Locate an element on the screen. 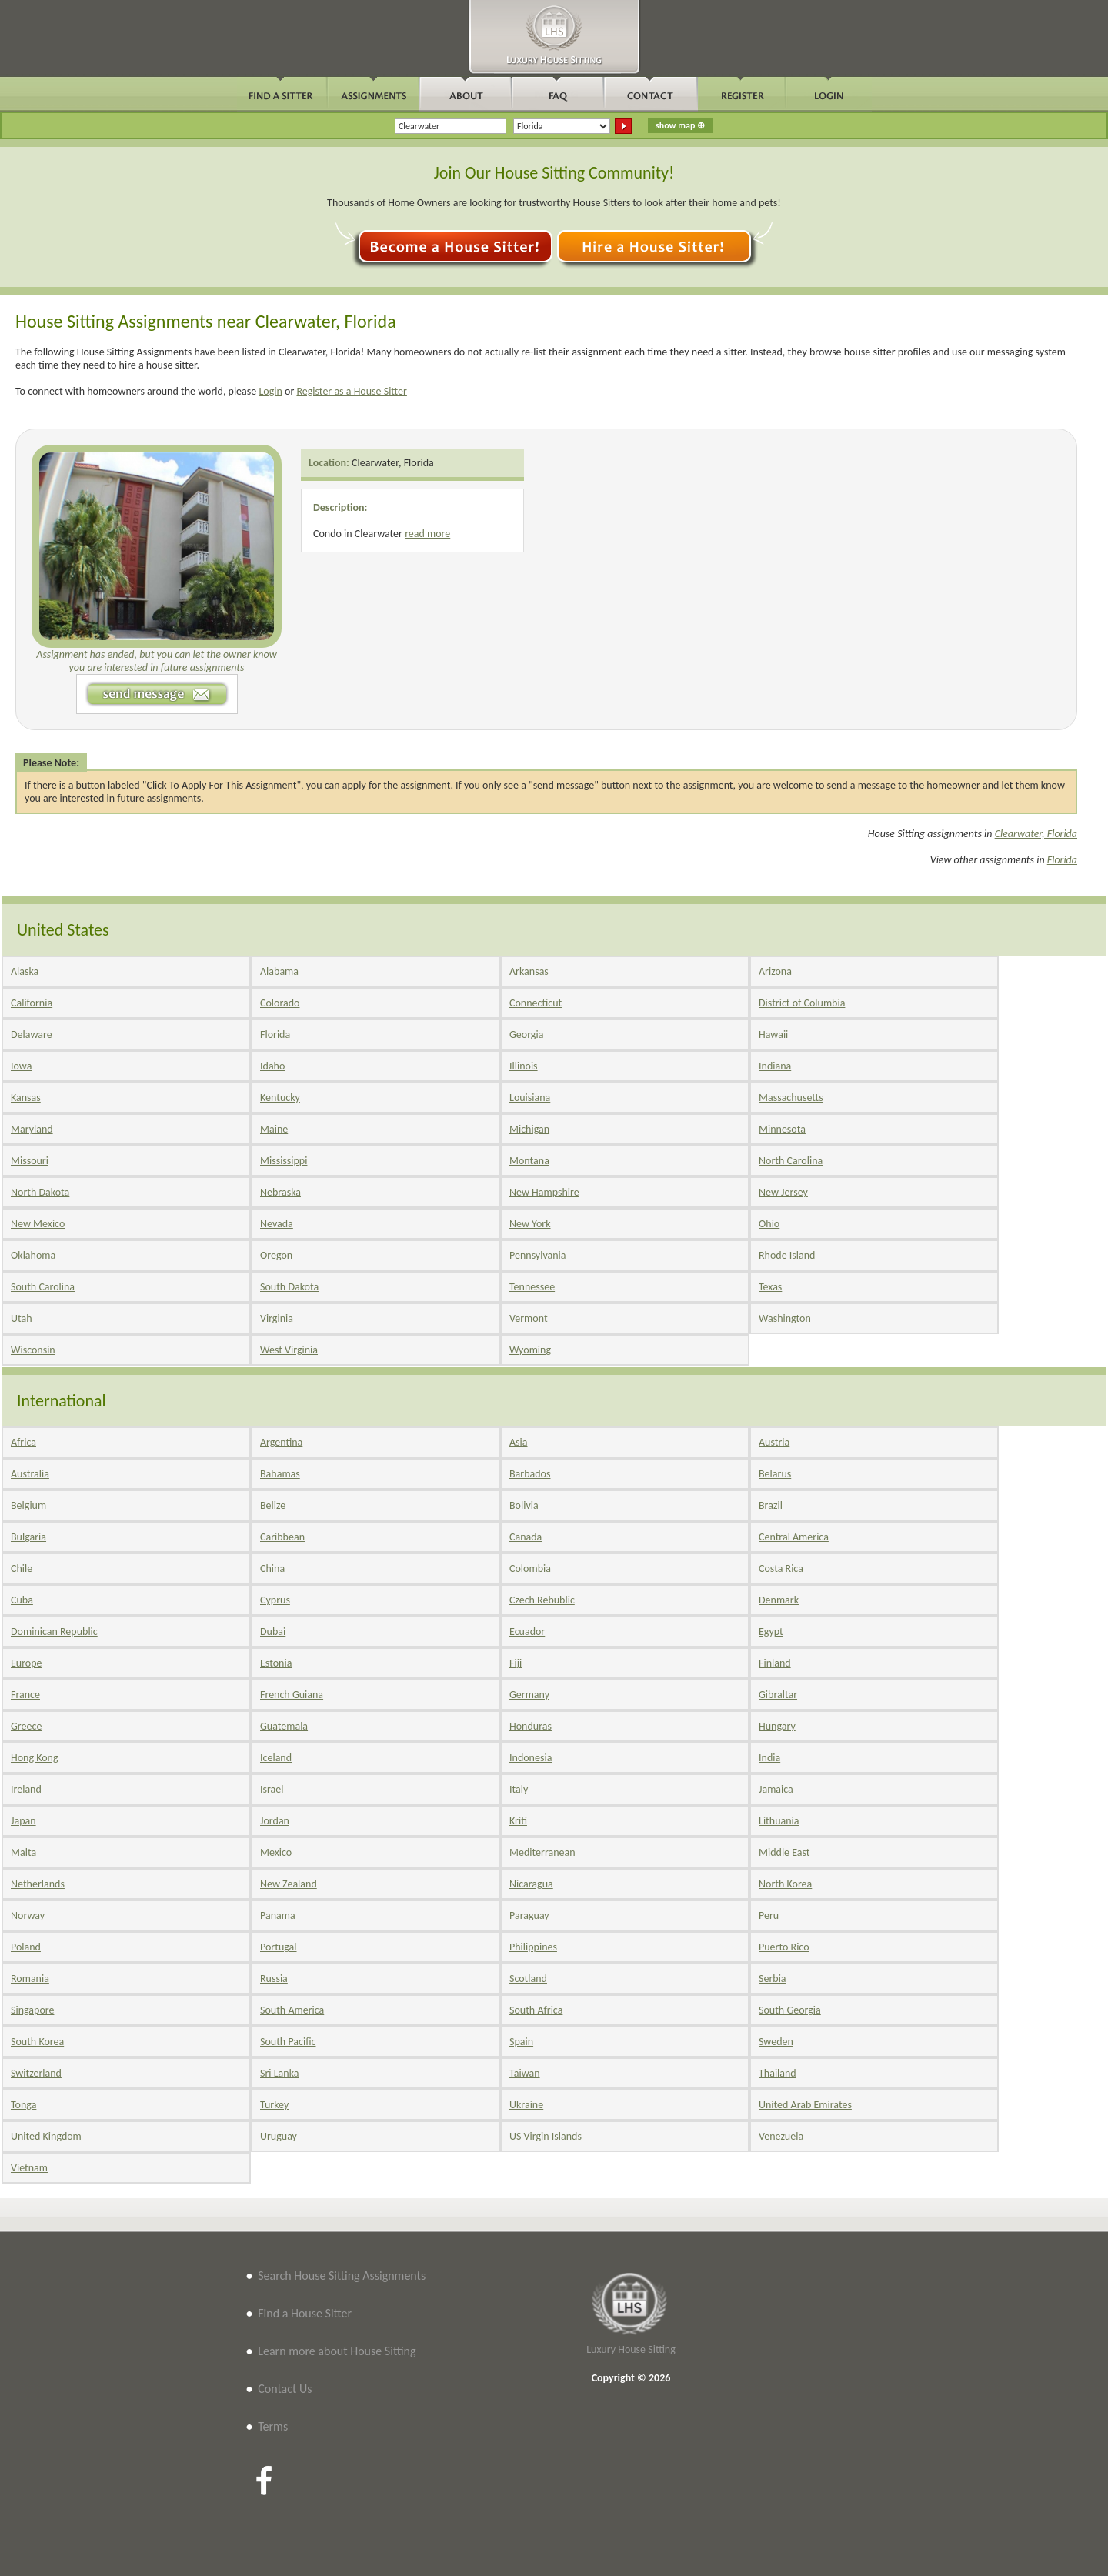 This screenshot has height=2576, width=1108. Dubai is located at coordinates (272, 1631).